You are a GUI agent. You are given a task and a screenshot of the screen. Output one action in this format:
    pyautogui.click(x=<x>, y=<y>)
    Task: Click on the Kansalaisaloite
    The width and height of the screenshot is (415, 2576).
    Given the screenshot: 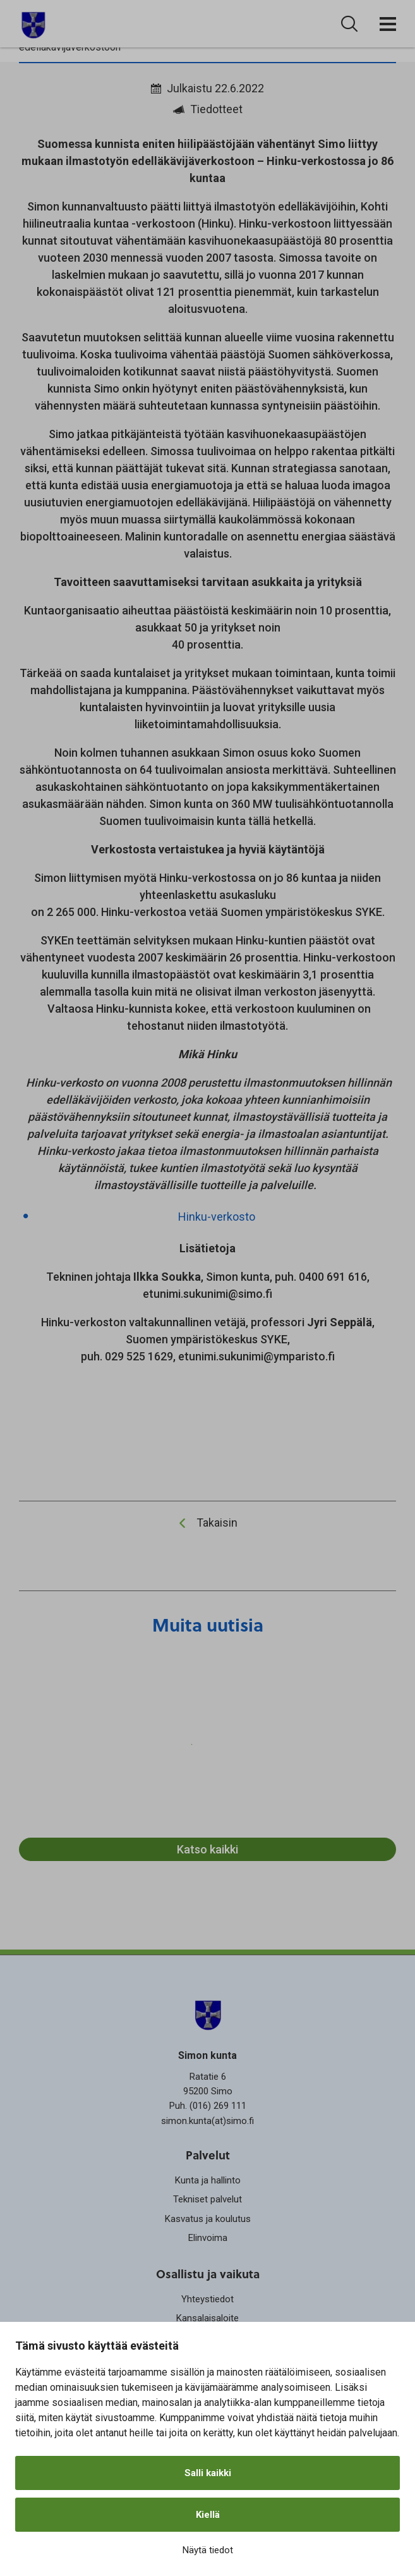 What is the action you would take?
    pyautogui.click(x=207, y=2318)
    